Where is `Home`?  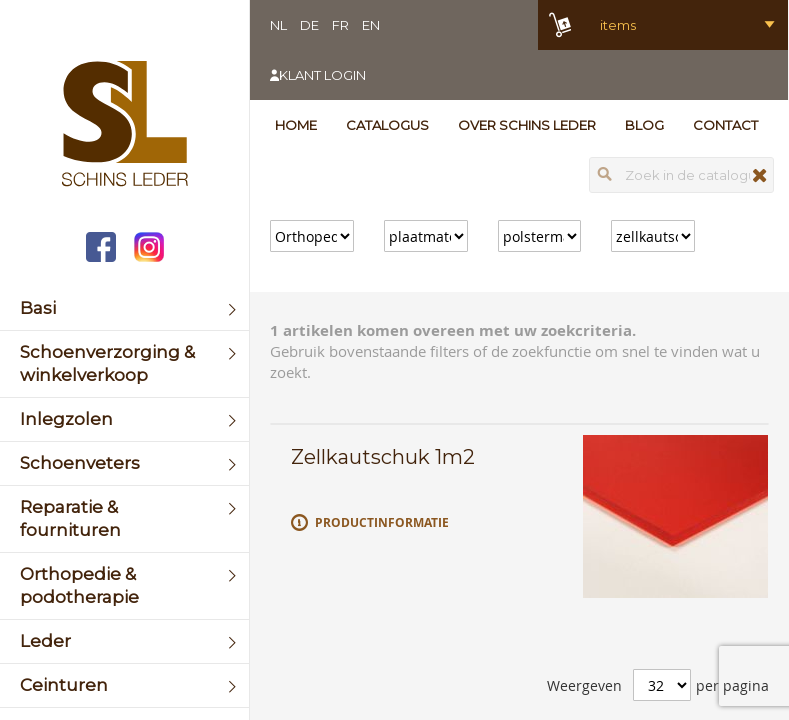
Home is located at coordinates (296, 125).